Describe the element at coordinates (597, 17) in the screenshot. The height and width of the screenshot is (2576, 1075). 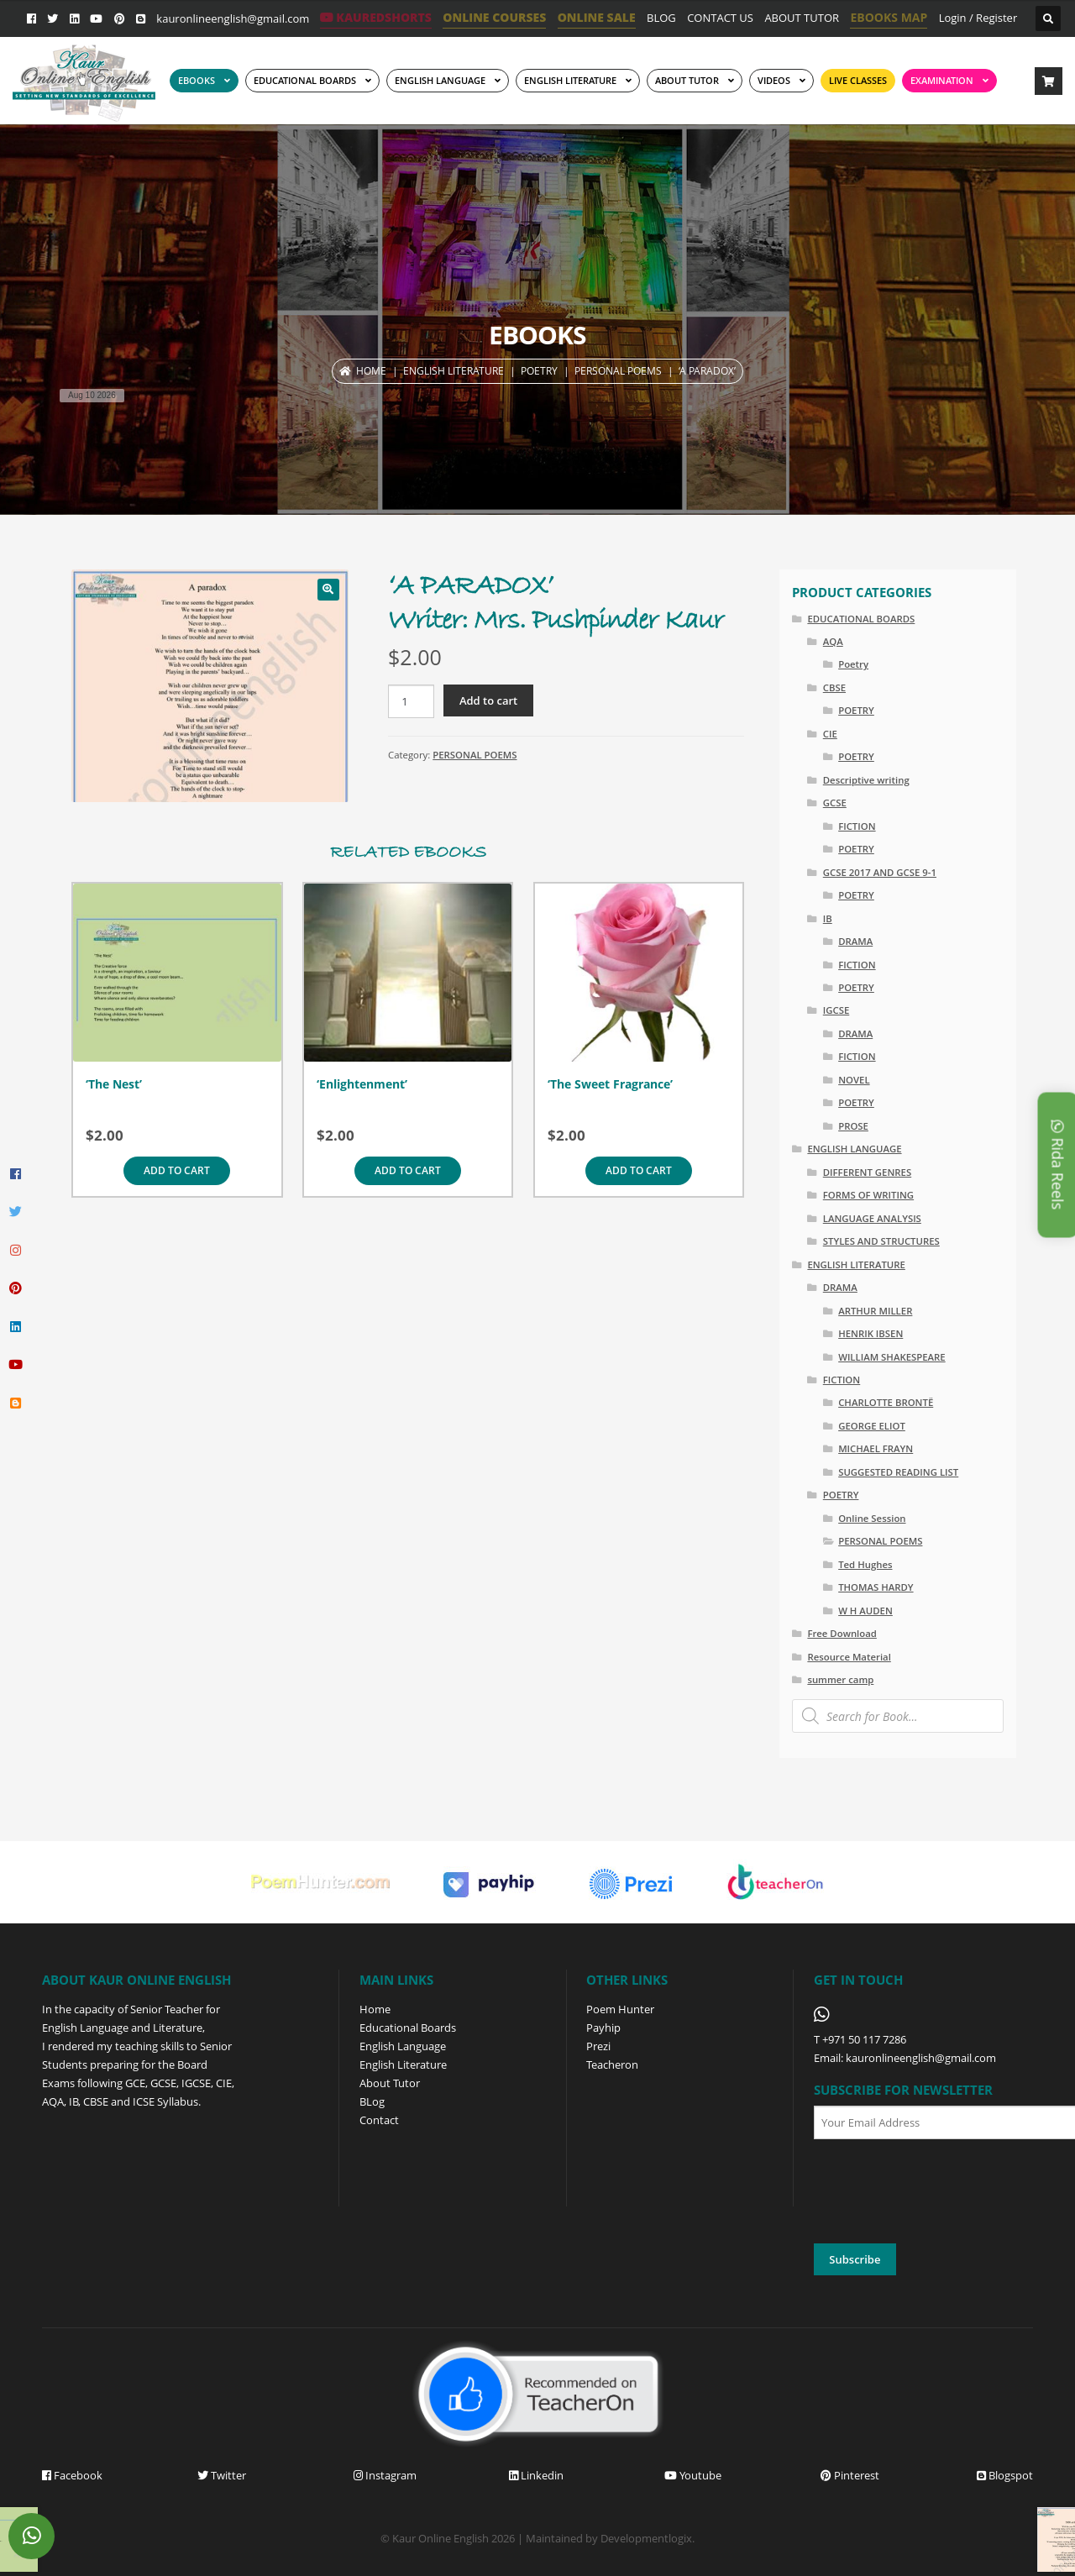
I see `ONLINE SALE` at that location.